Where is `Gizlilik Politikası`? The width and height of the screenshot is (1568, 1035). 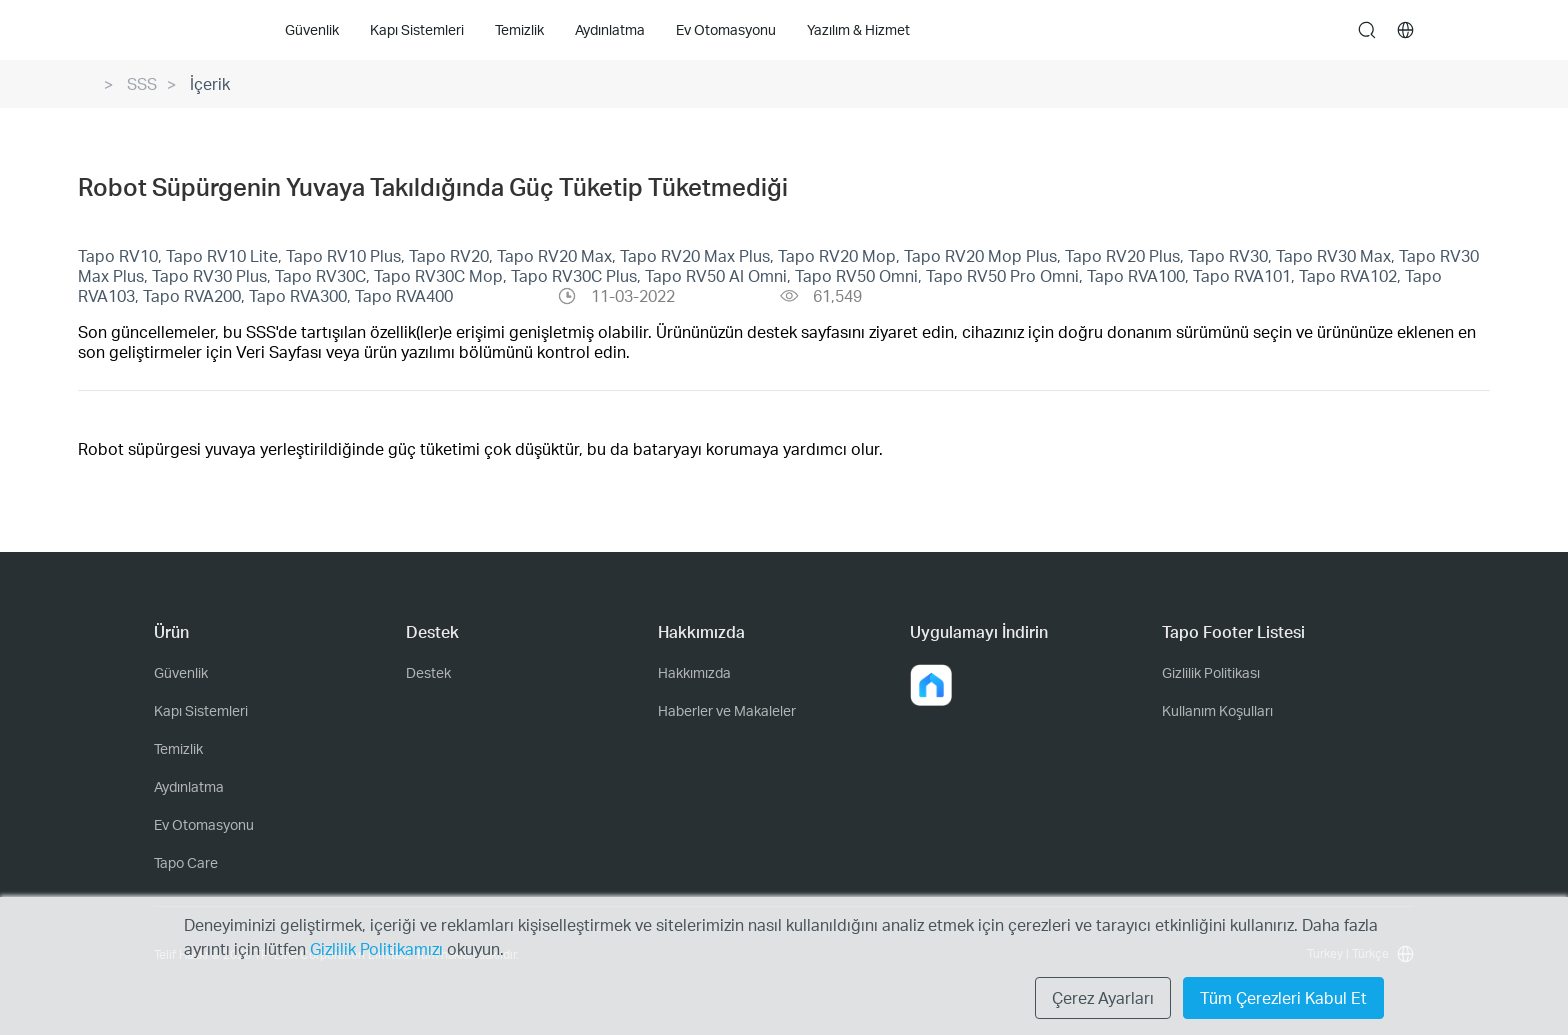 Gizlilik Politikası is located at coordinates (1211, 672).